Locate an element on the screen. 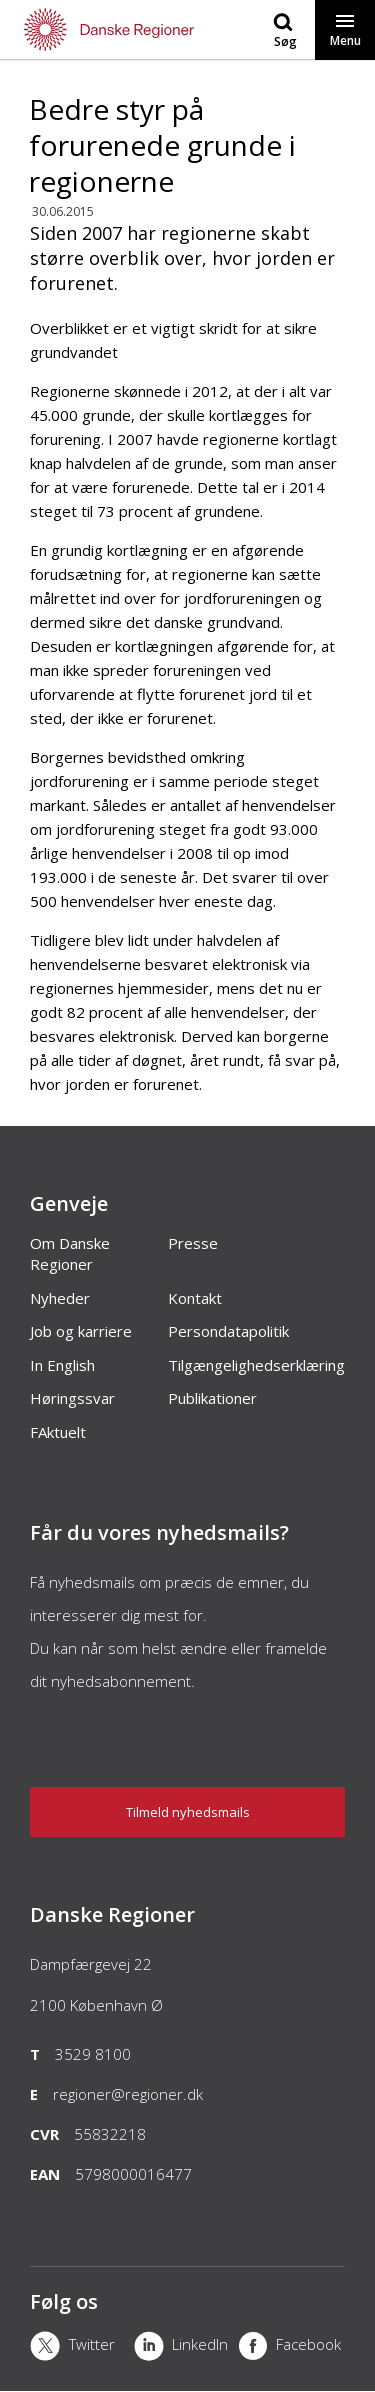 The width and height of the screenshot is (375, 2392). [Facebook] is located at coordinates (290, 2348).